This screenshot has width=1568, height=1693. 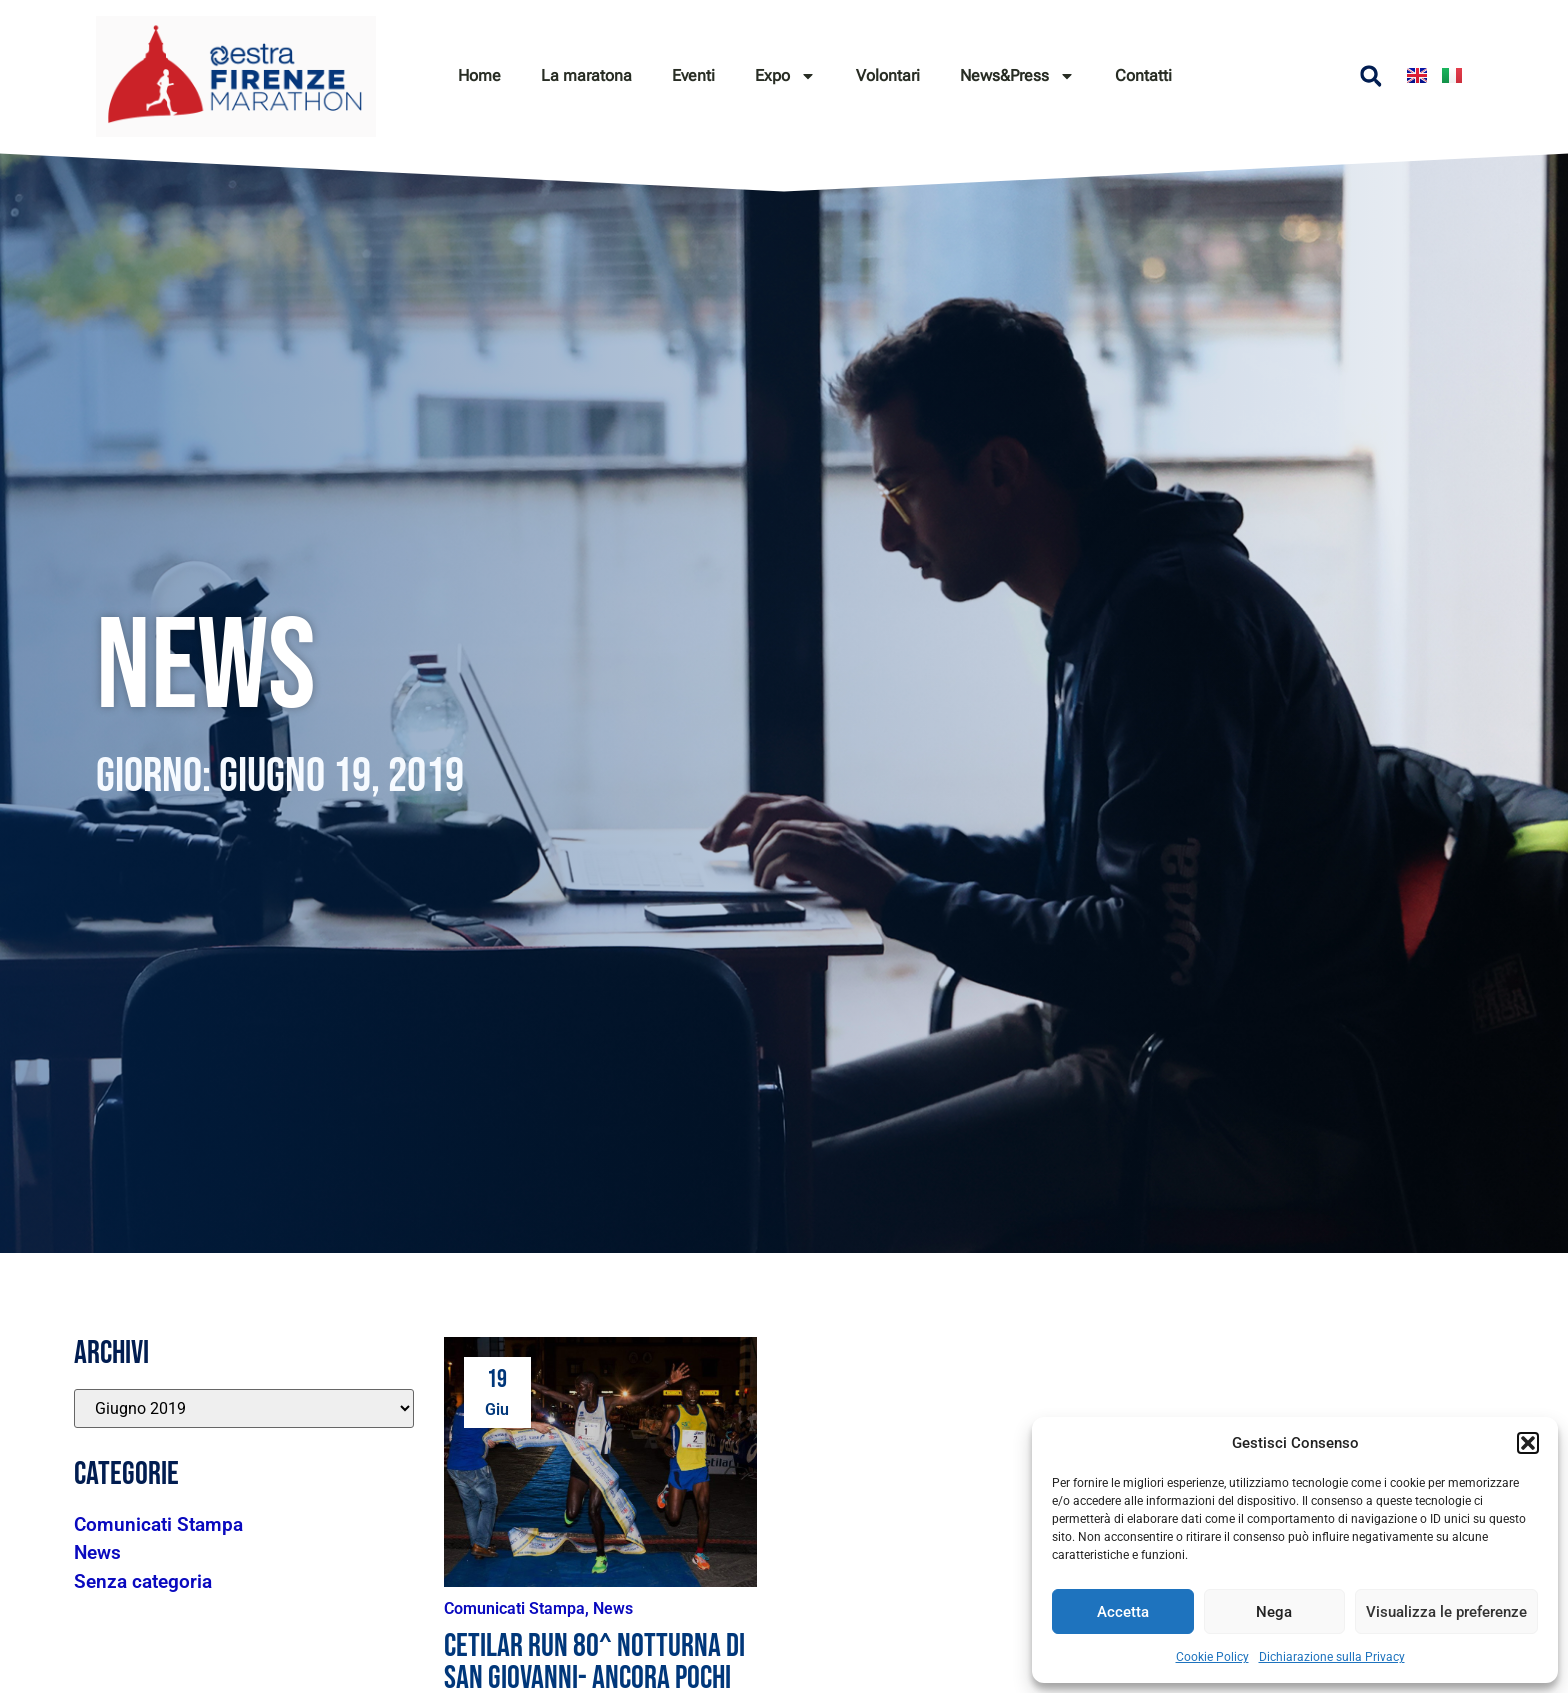 What do you see at coordinates (514, 1608) in the screenshot?
I see `Comunicati Stampa` at bounding box center [514, 1608].